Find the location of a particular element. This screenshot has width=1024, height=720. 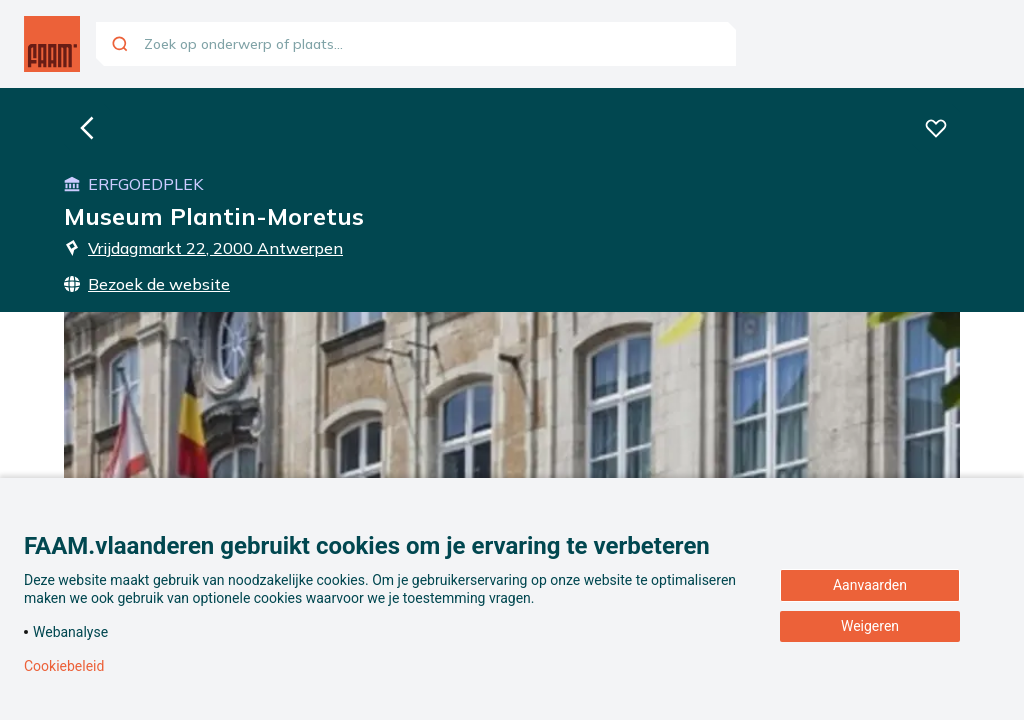

[combobox] is located at coordinates (416, 44).